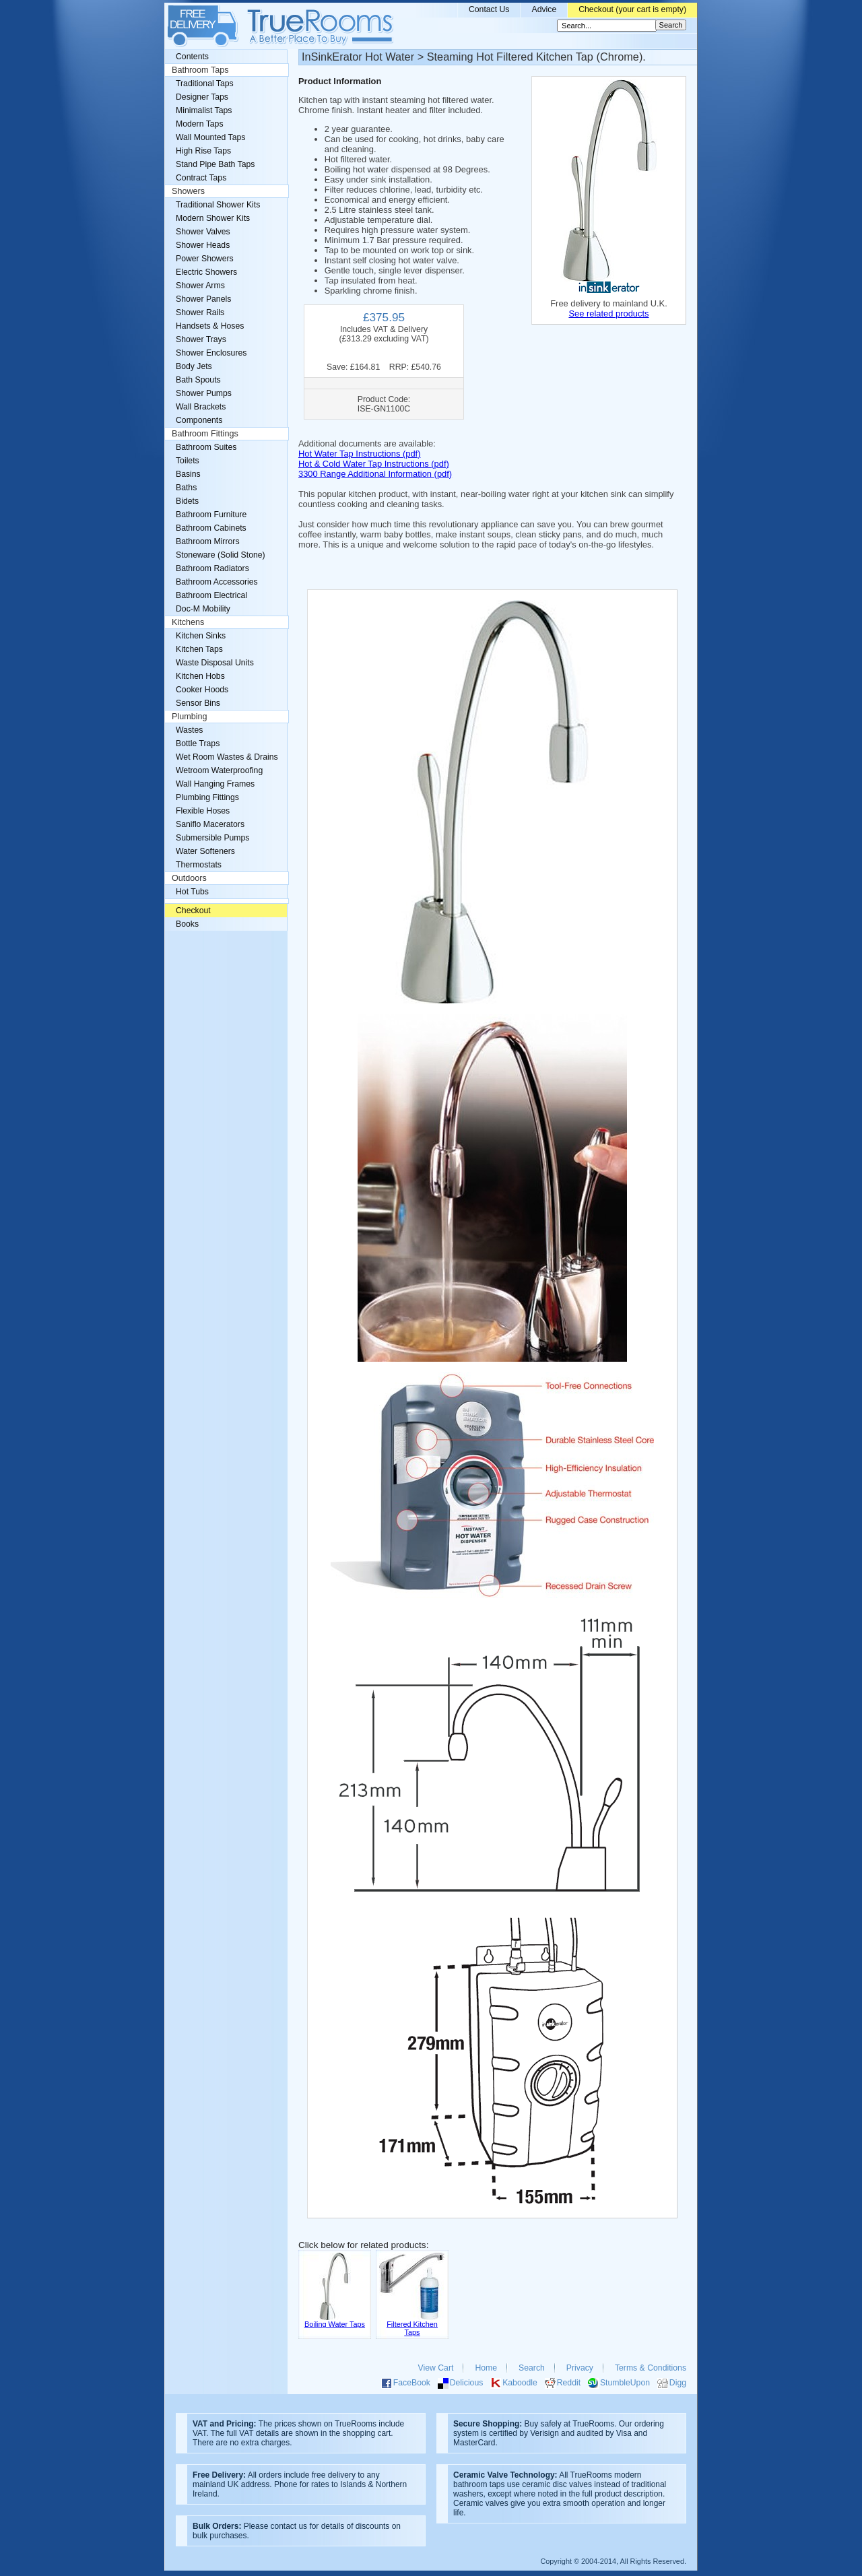 This screenshot has width=862, height=2576. What do you see at coordinates (220, 555) in the screenshot?
I see `Stoneware (Solid Stone)` at bounding box center [220, 555].